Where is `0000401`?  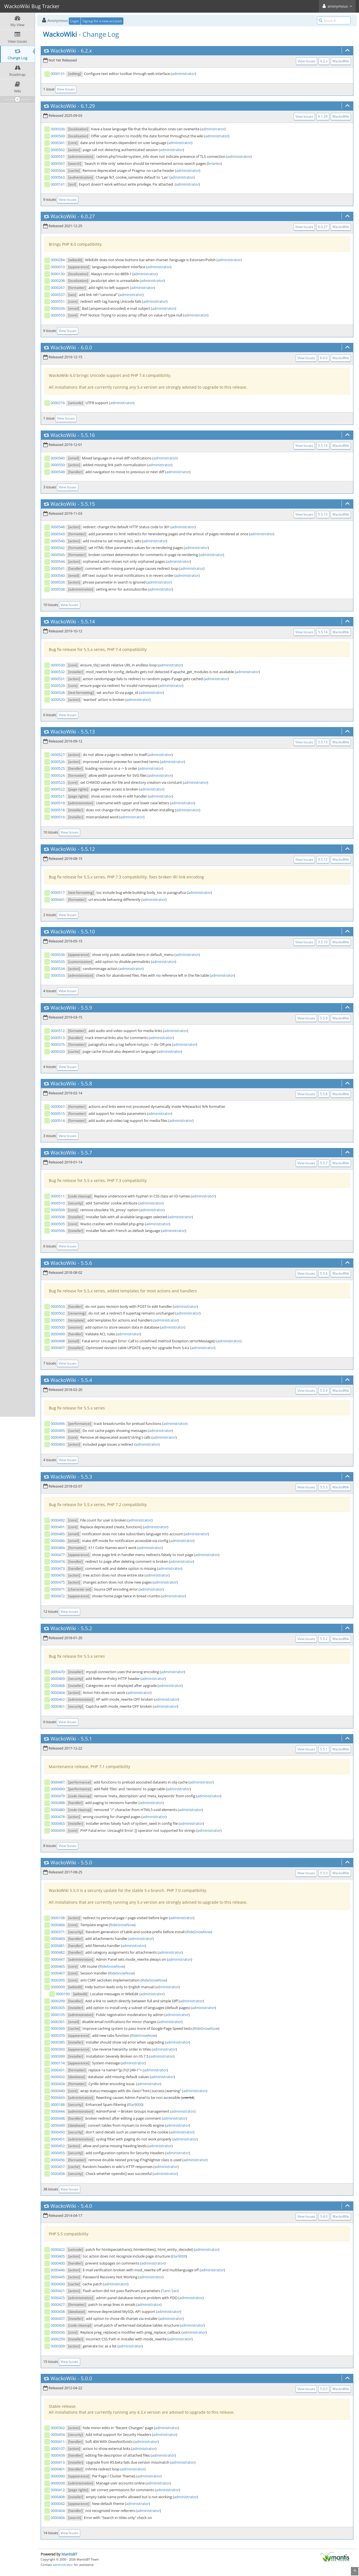 0000401 is located at coordinates (58, 2469).